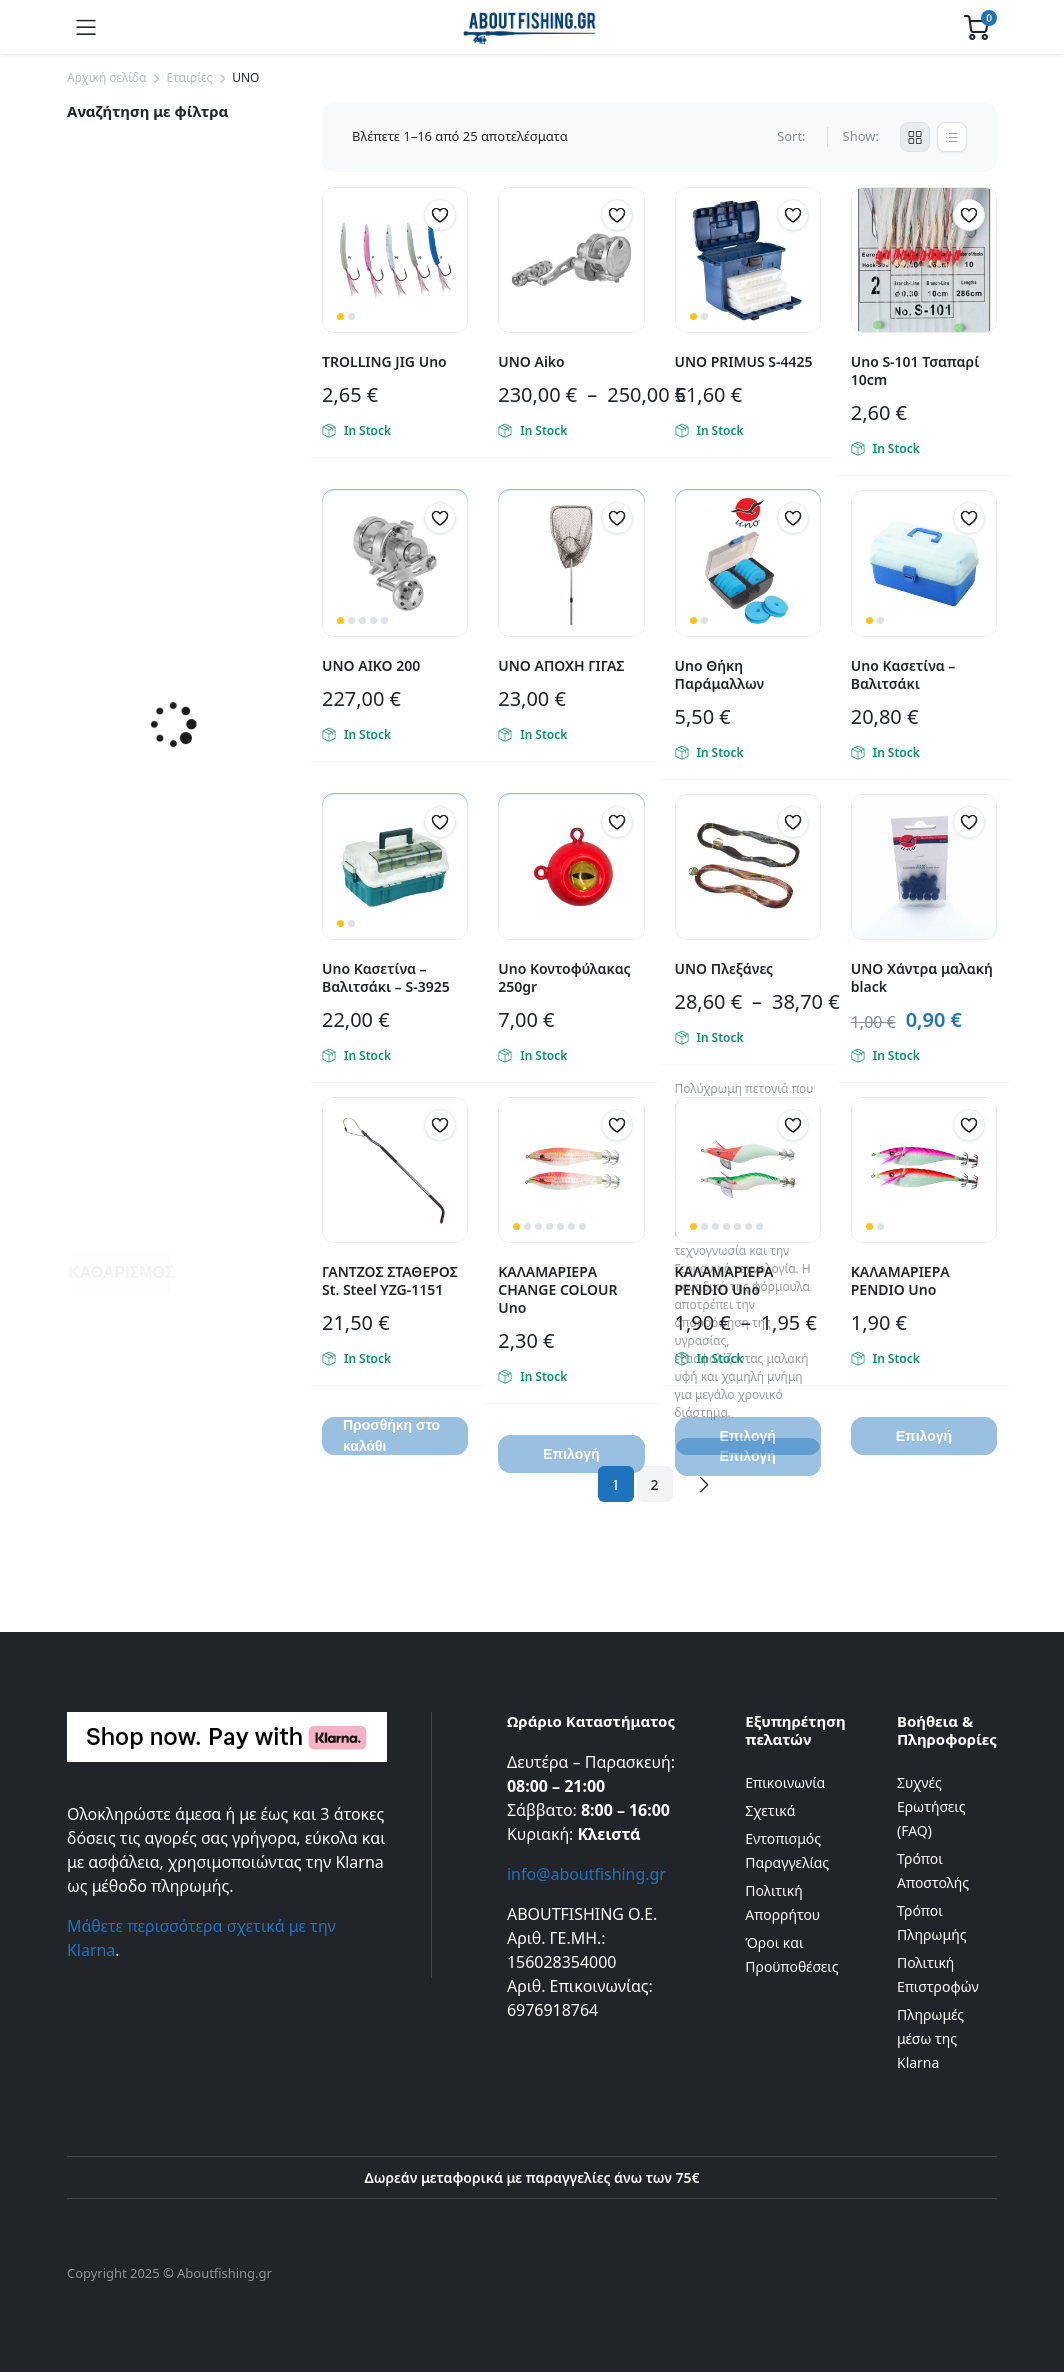 The image size is (1064, 2372). I want to click on Σχετικά, so click(770, 1810).